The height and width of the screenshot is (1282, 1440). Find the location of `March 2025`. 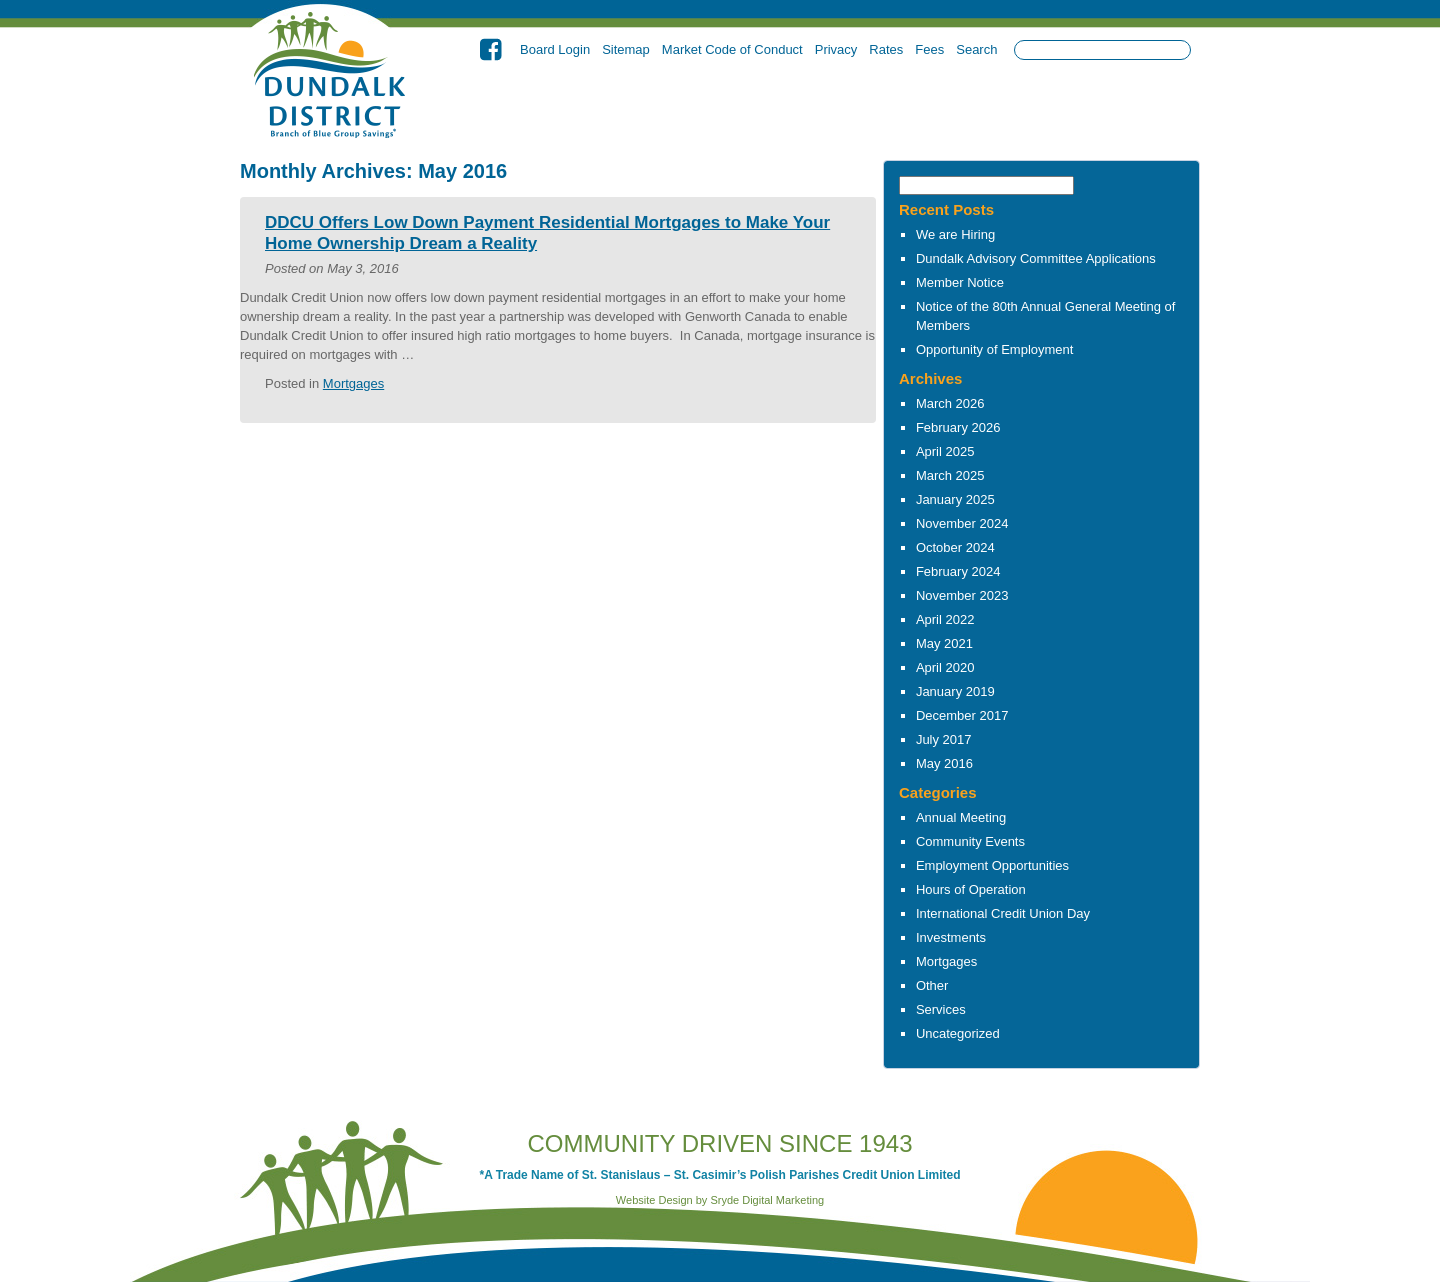

March 2025 is located at coordinates (950, 475).